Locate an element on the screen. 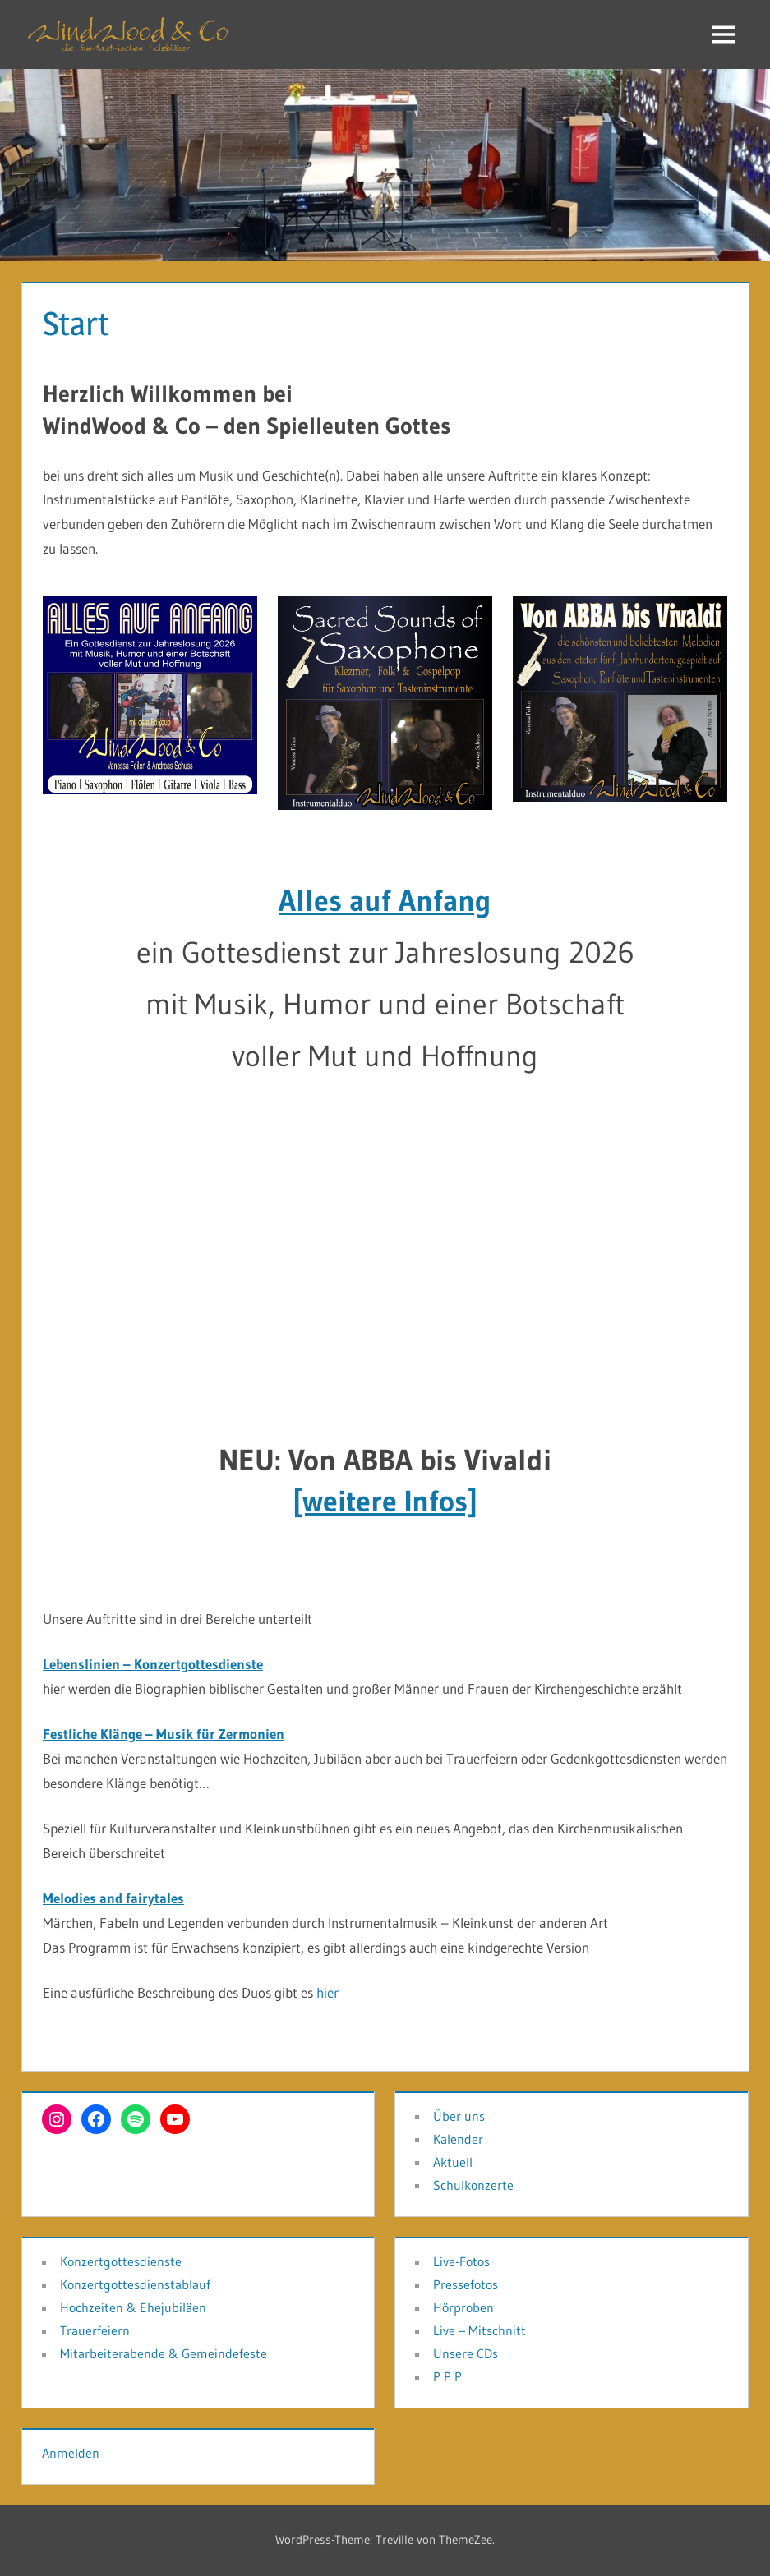 This screenshot has width=770, height=2576. Schulkonzerte is located at coordinates (473, 2185).